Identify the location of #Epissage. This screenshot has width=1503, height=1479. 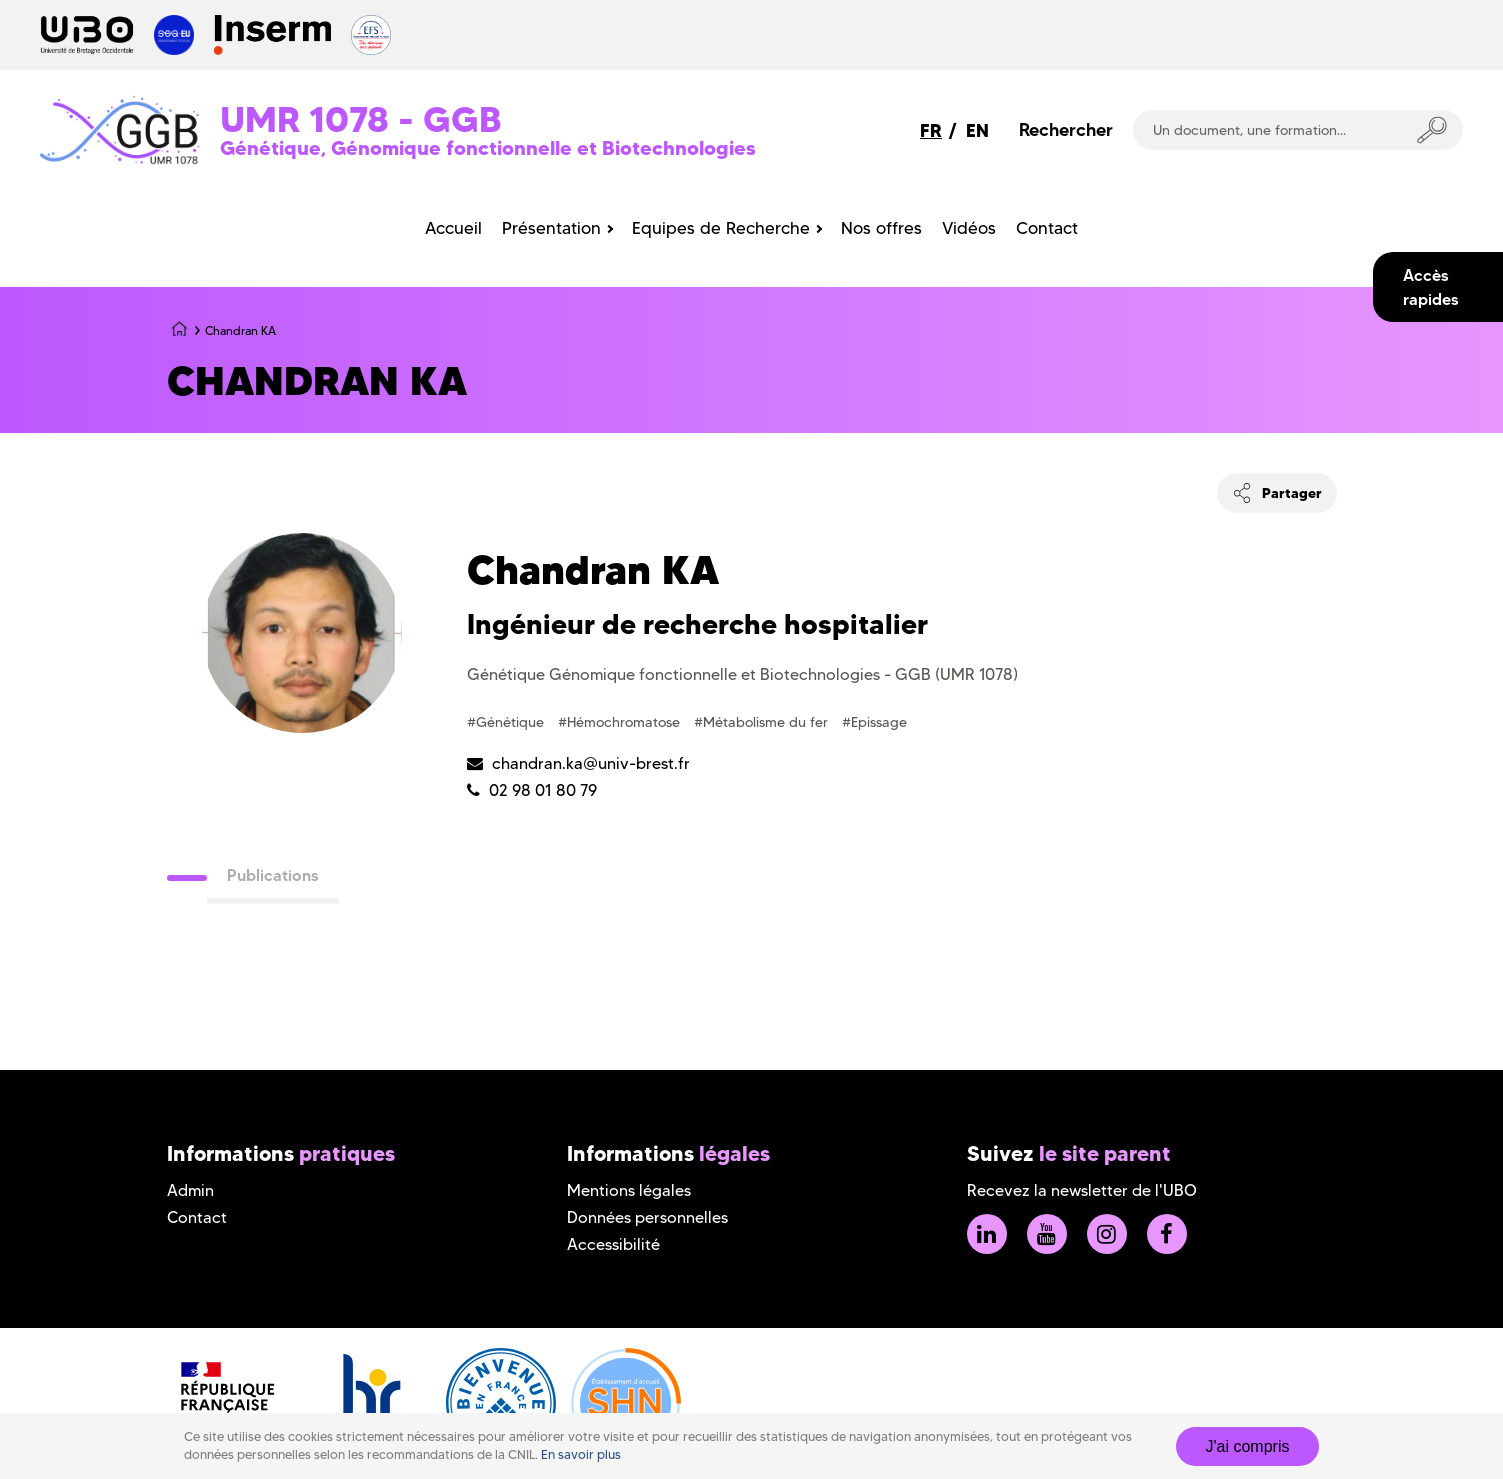
(874, 722).